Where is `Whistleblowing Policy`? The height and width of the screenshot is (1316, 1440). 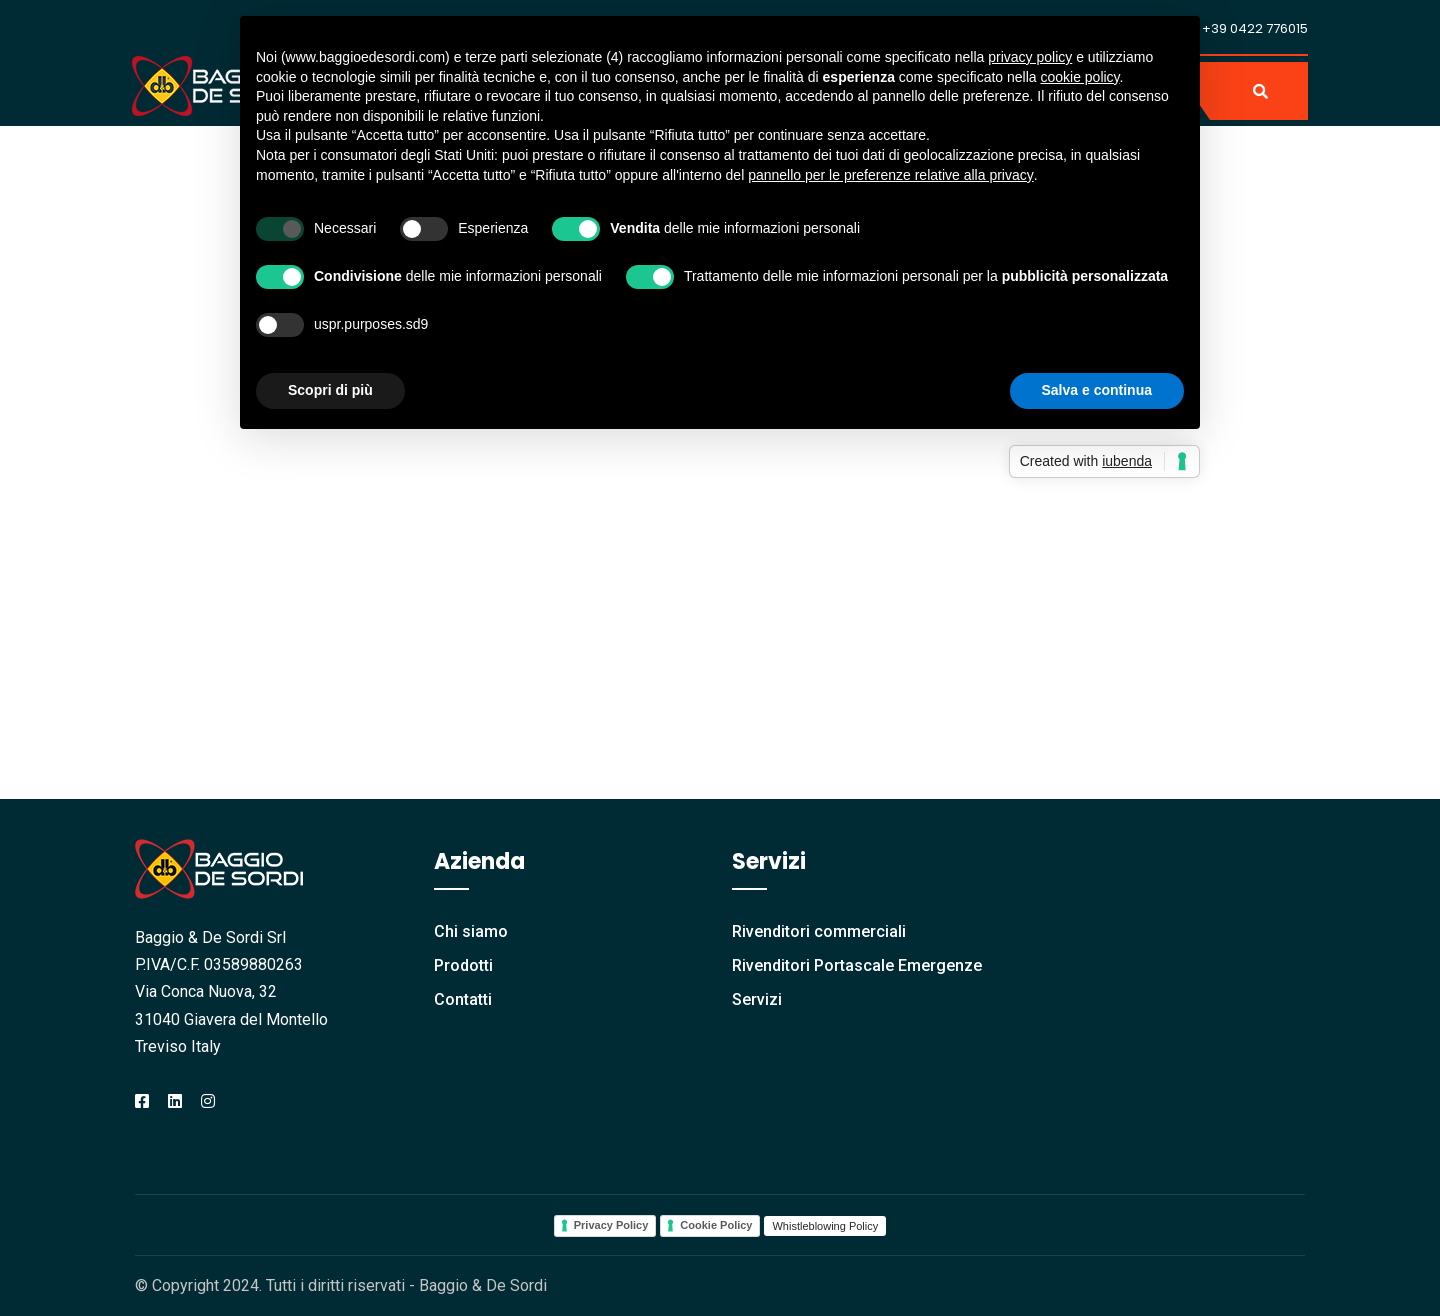
Whistleblowing Policy is located at coordinates (825, 1226).